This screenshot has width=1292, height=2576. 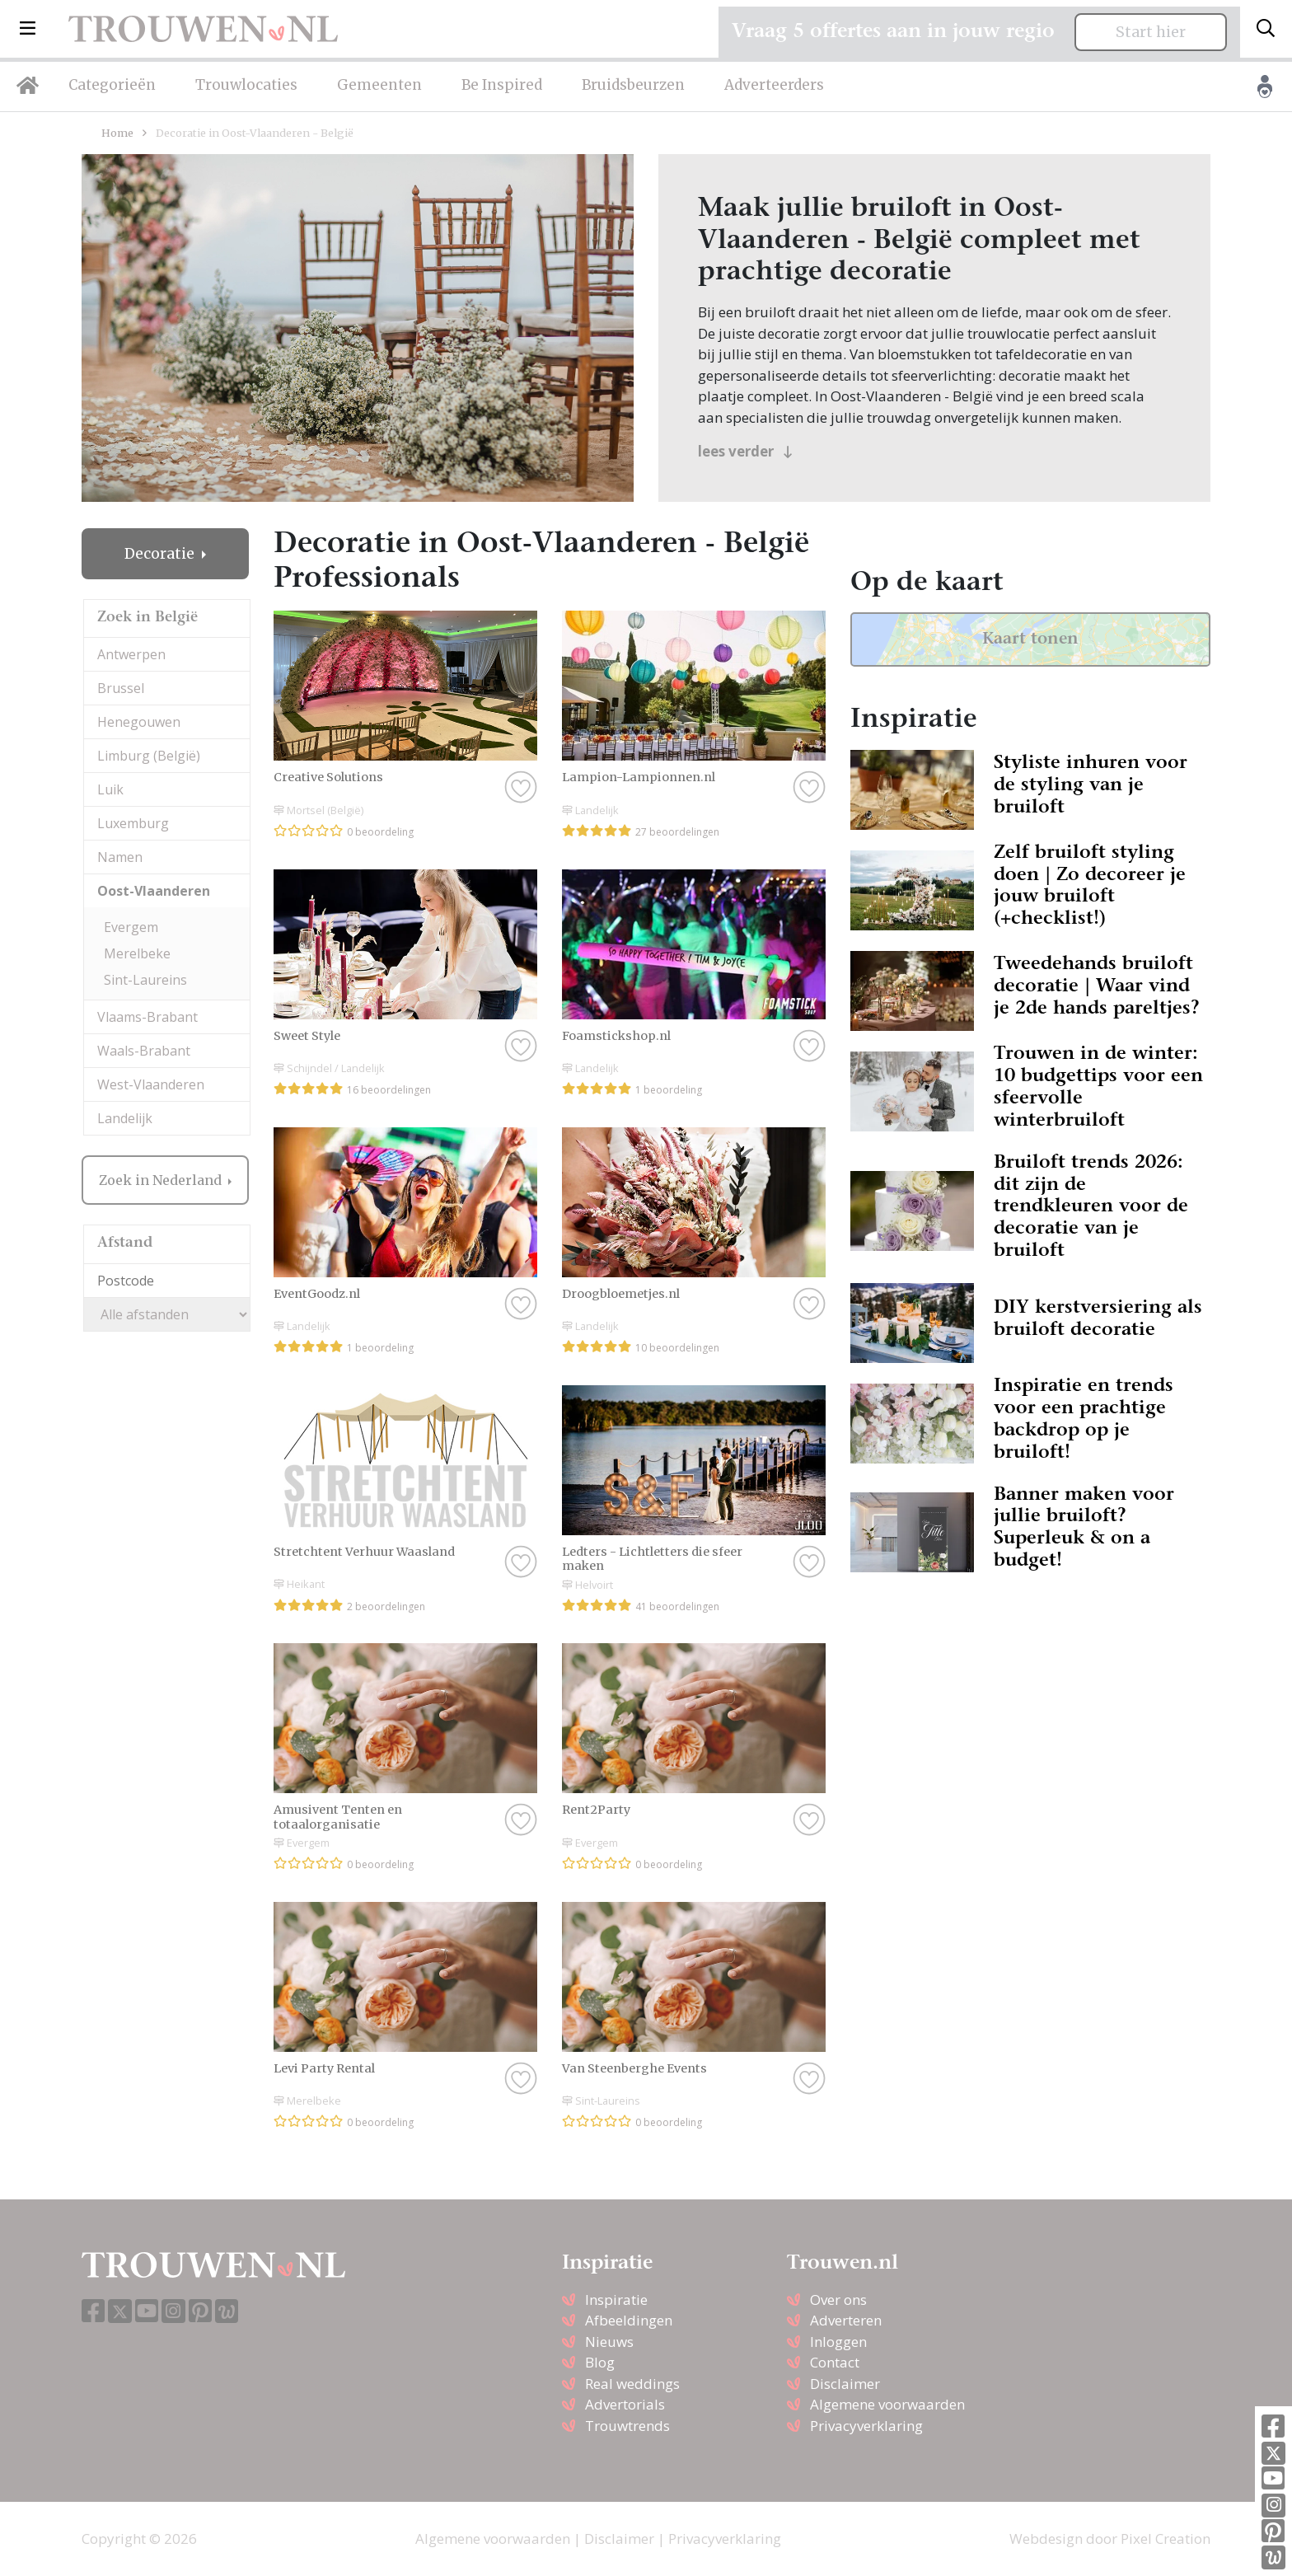 I want to click on Inspiratie, so click(x=616, y=2299).